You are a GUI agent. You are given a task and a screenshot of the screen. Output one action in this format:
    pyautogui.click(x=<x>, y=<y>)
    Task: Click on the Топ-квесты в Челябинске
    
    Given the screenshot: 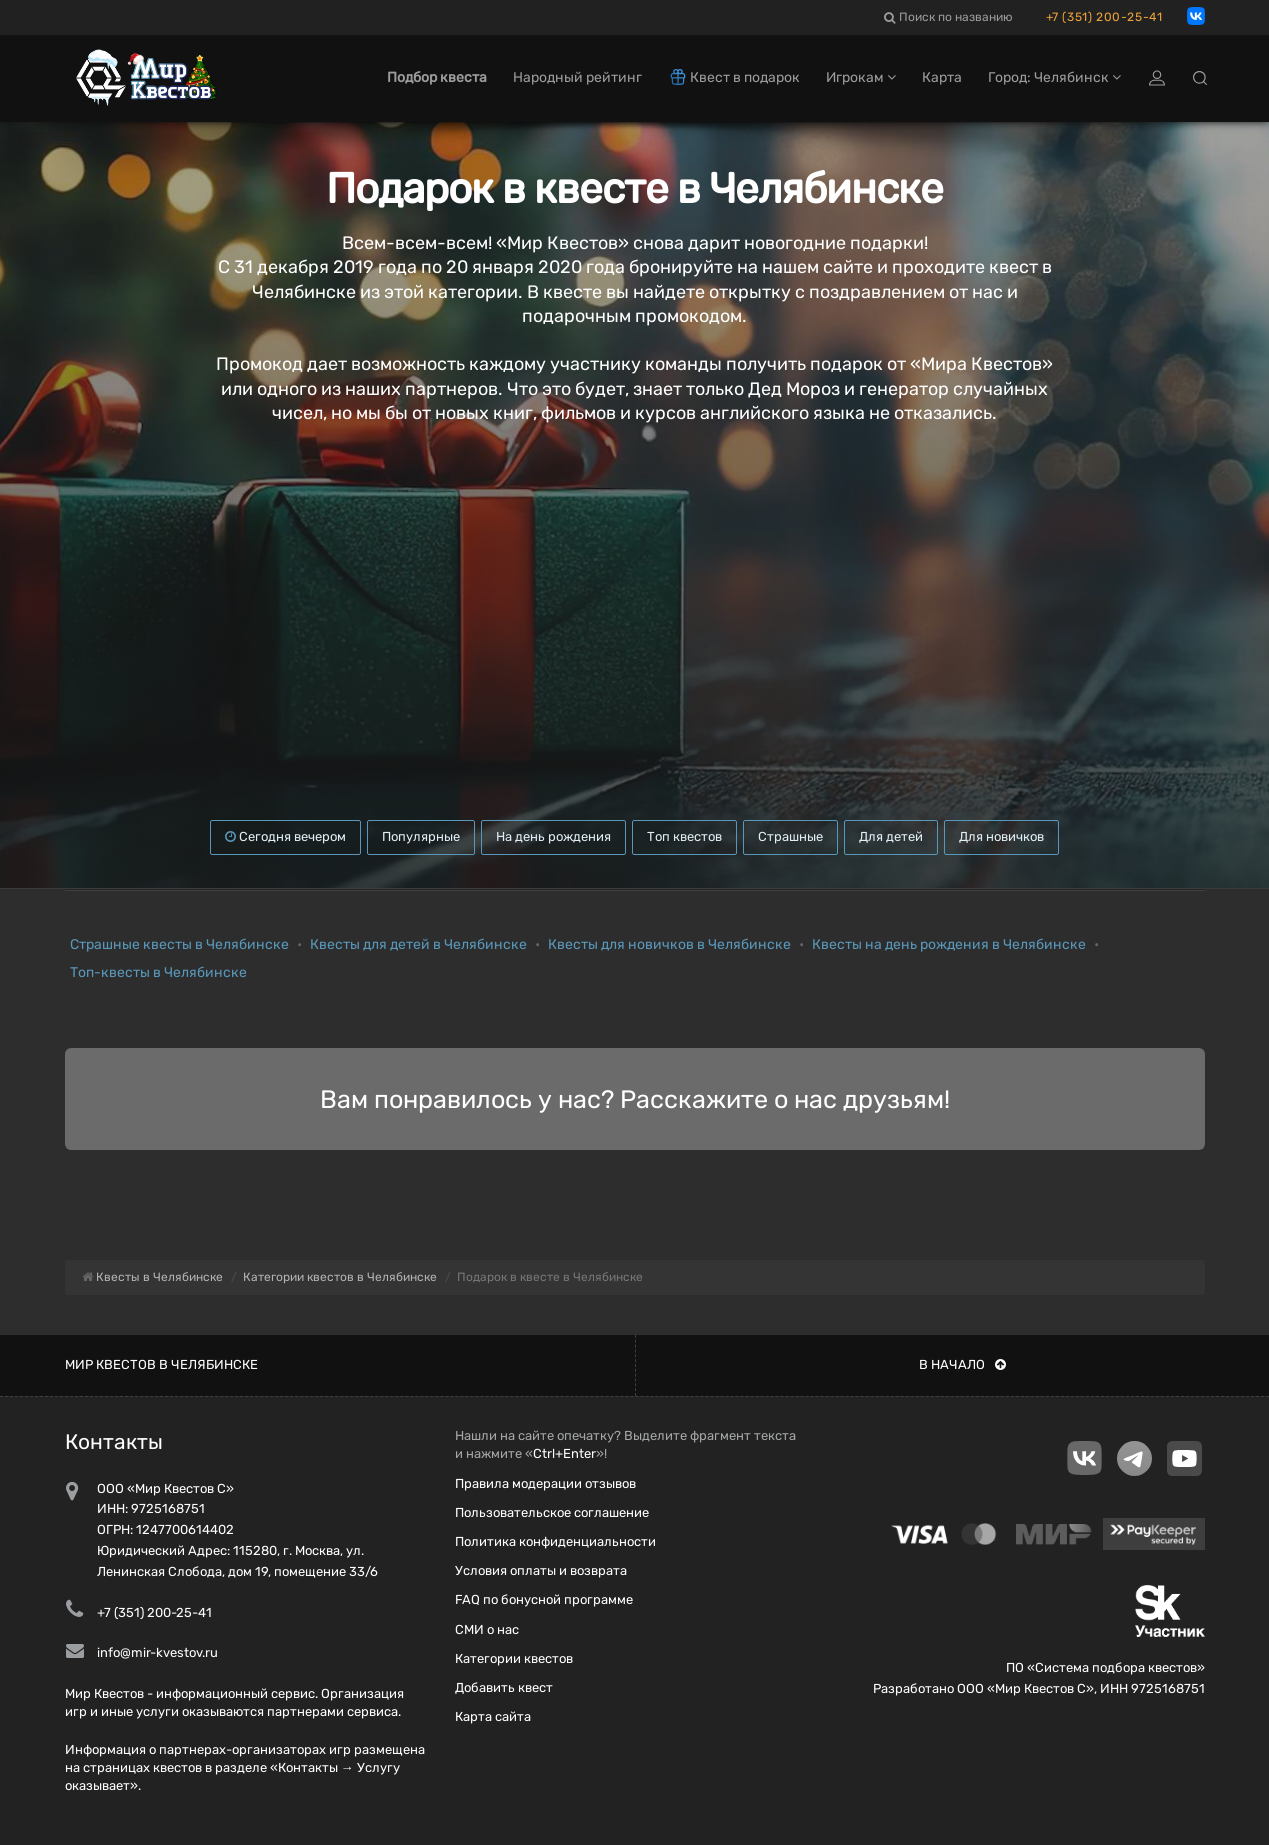 What is the action you would take?
    pyautogui.click(x=158, y=972)
    